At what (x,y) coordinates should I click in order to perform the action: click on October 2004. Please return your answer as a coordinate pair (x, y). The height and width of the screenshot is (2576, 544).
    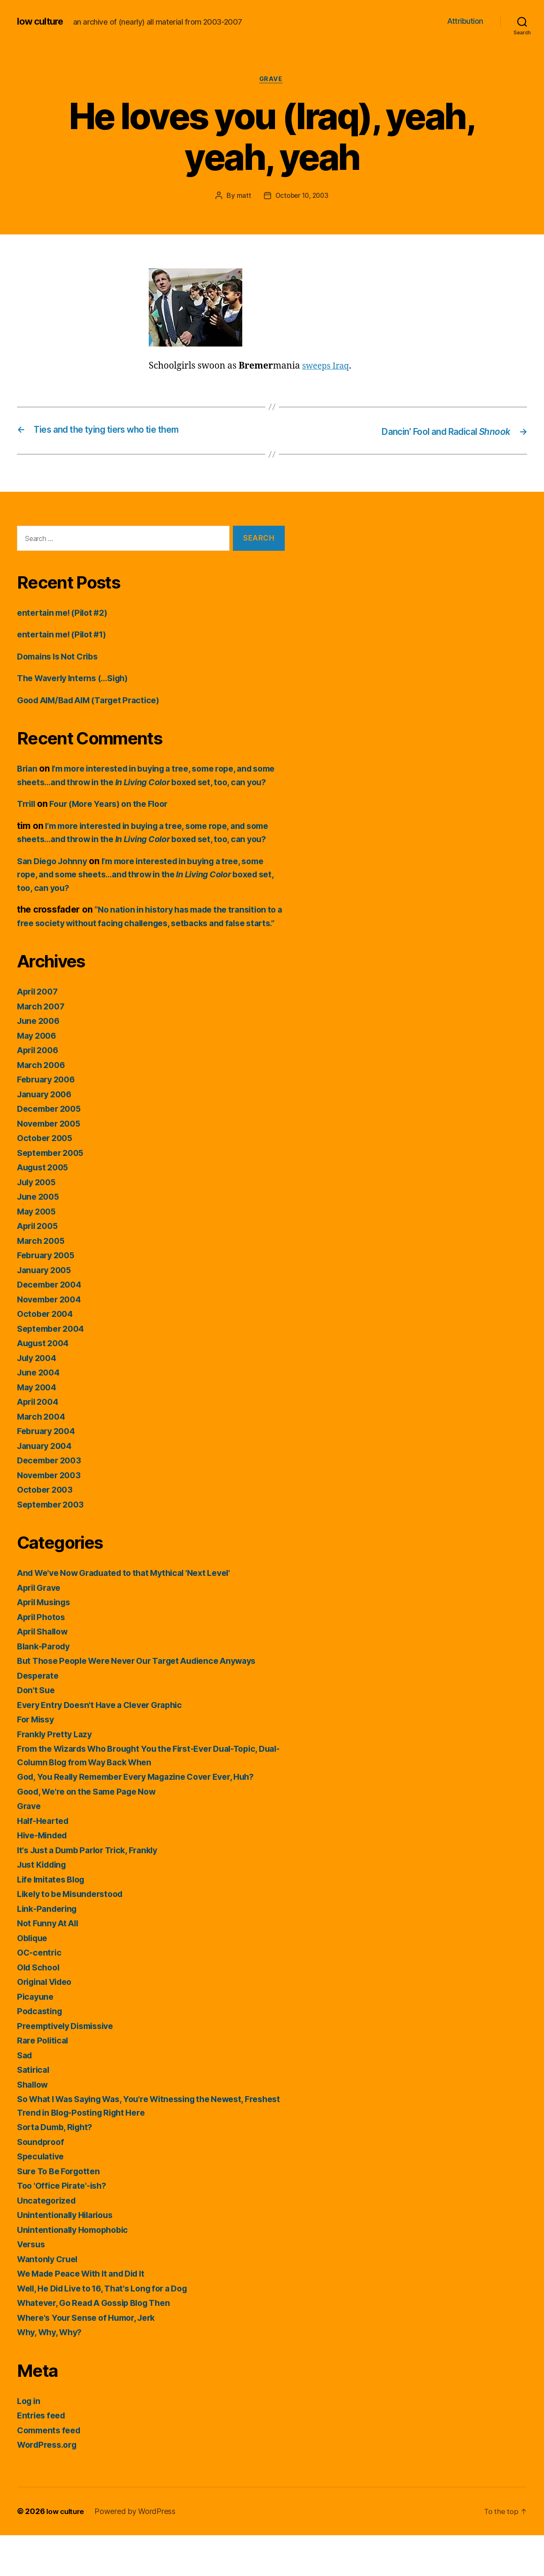
    Looking at the image, I should click on (47, 1355).